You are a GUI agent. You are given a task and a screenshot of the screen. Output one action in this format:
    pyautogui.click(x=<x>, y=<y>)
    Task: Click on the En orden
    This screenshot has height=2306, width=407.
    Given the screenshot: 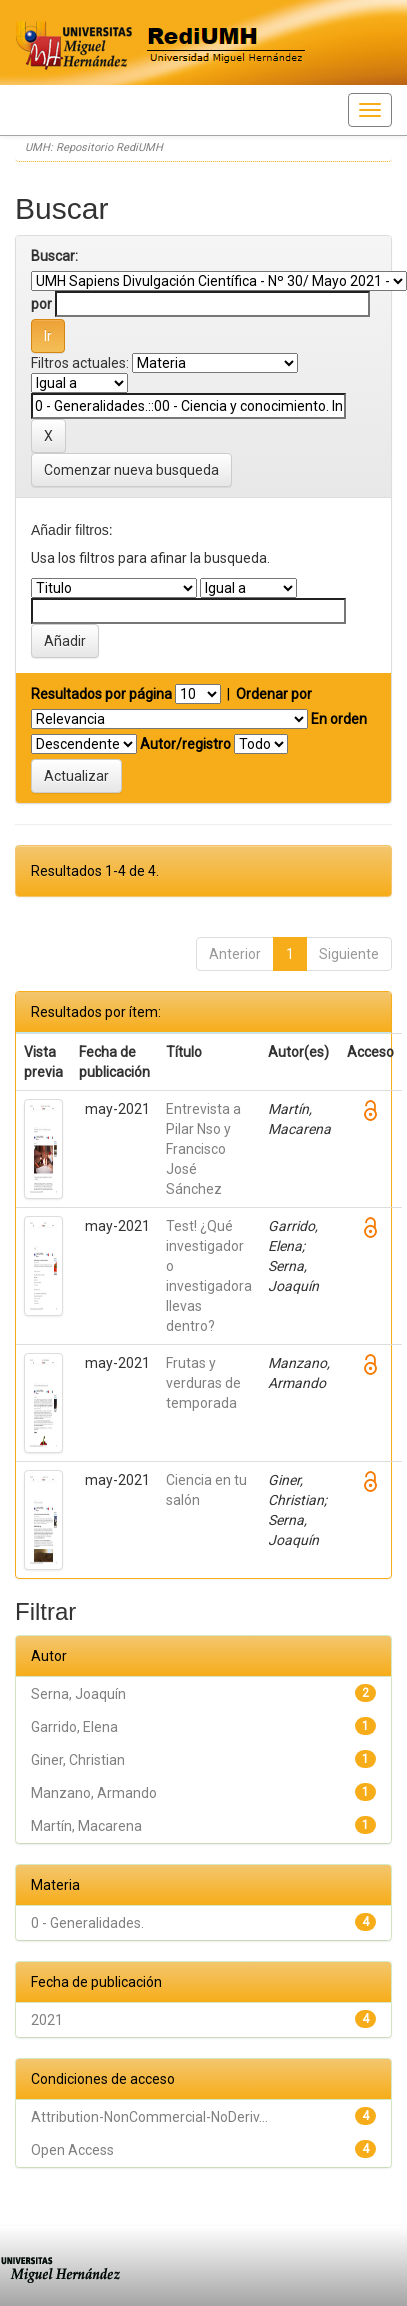 What is the action you would take?
    pyautogui.click(x=339, y=719)
    